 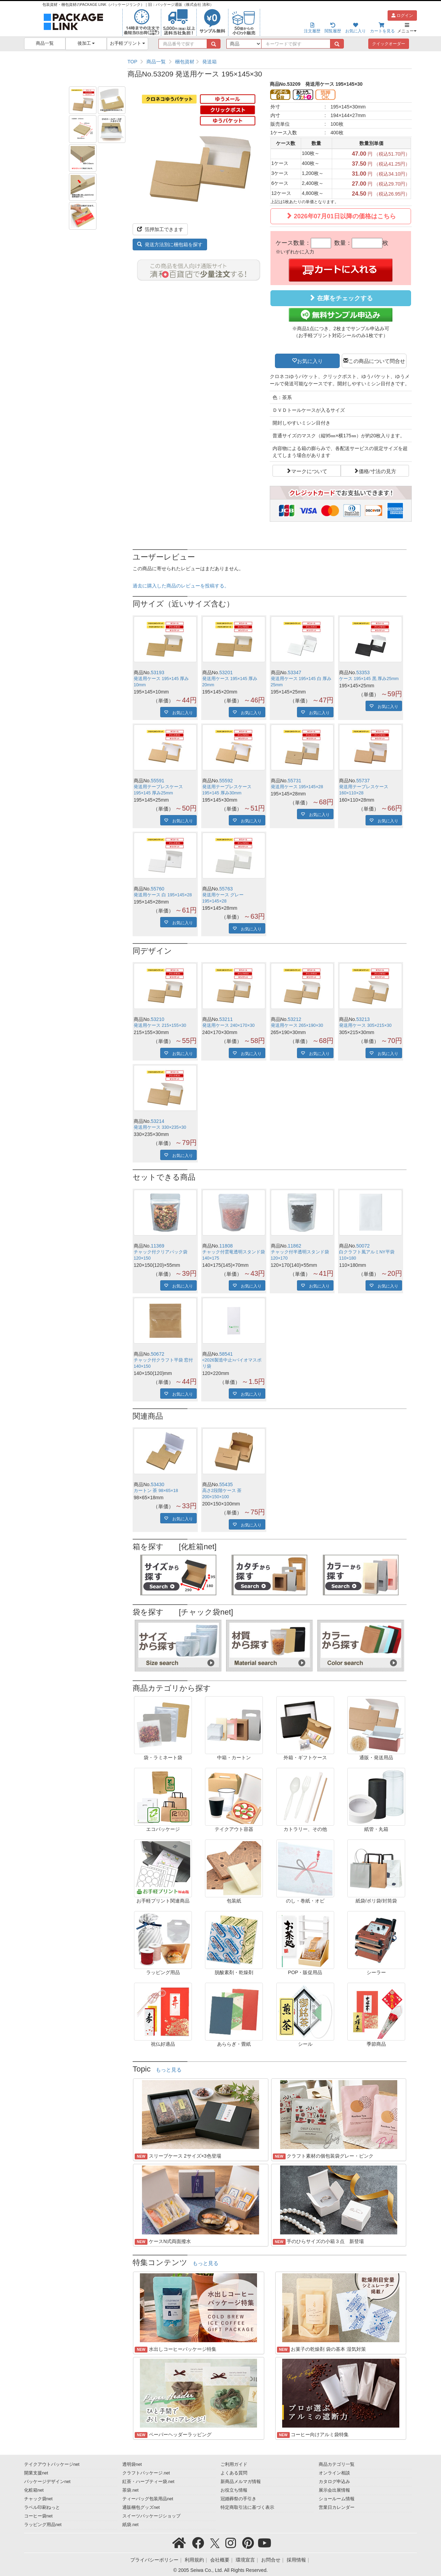 I want to click on お手軽プリント, so click(x=127, y=43).